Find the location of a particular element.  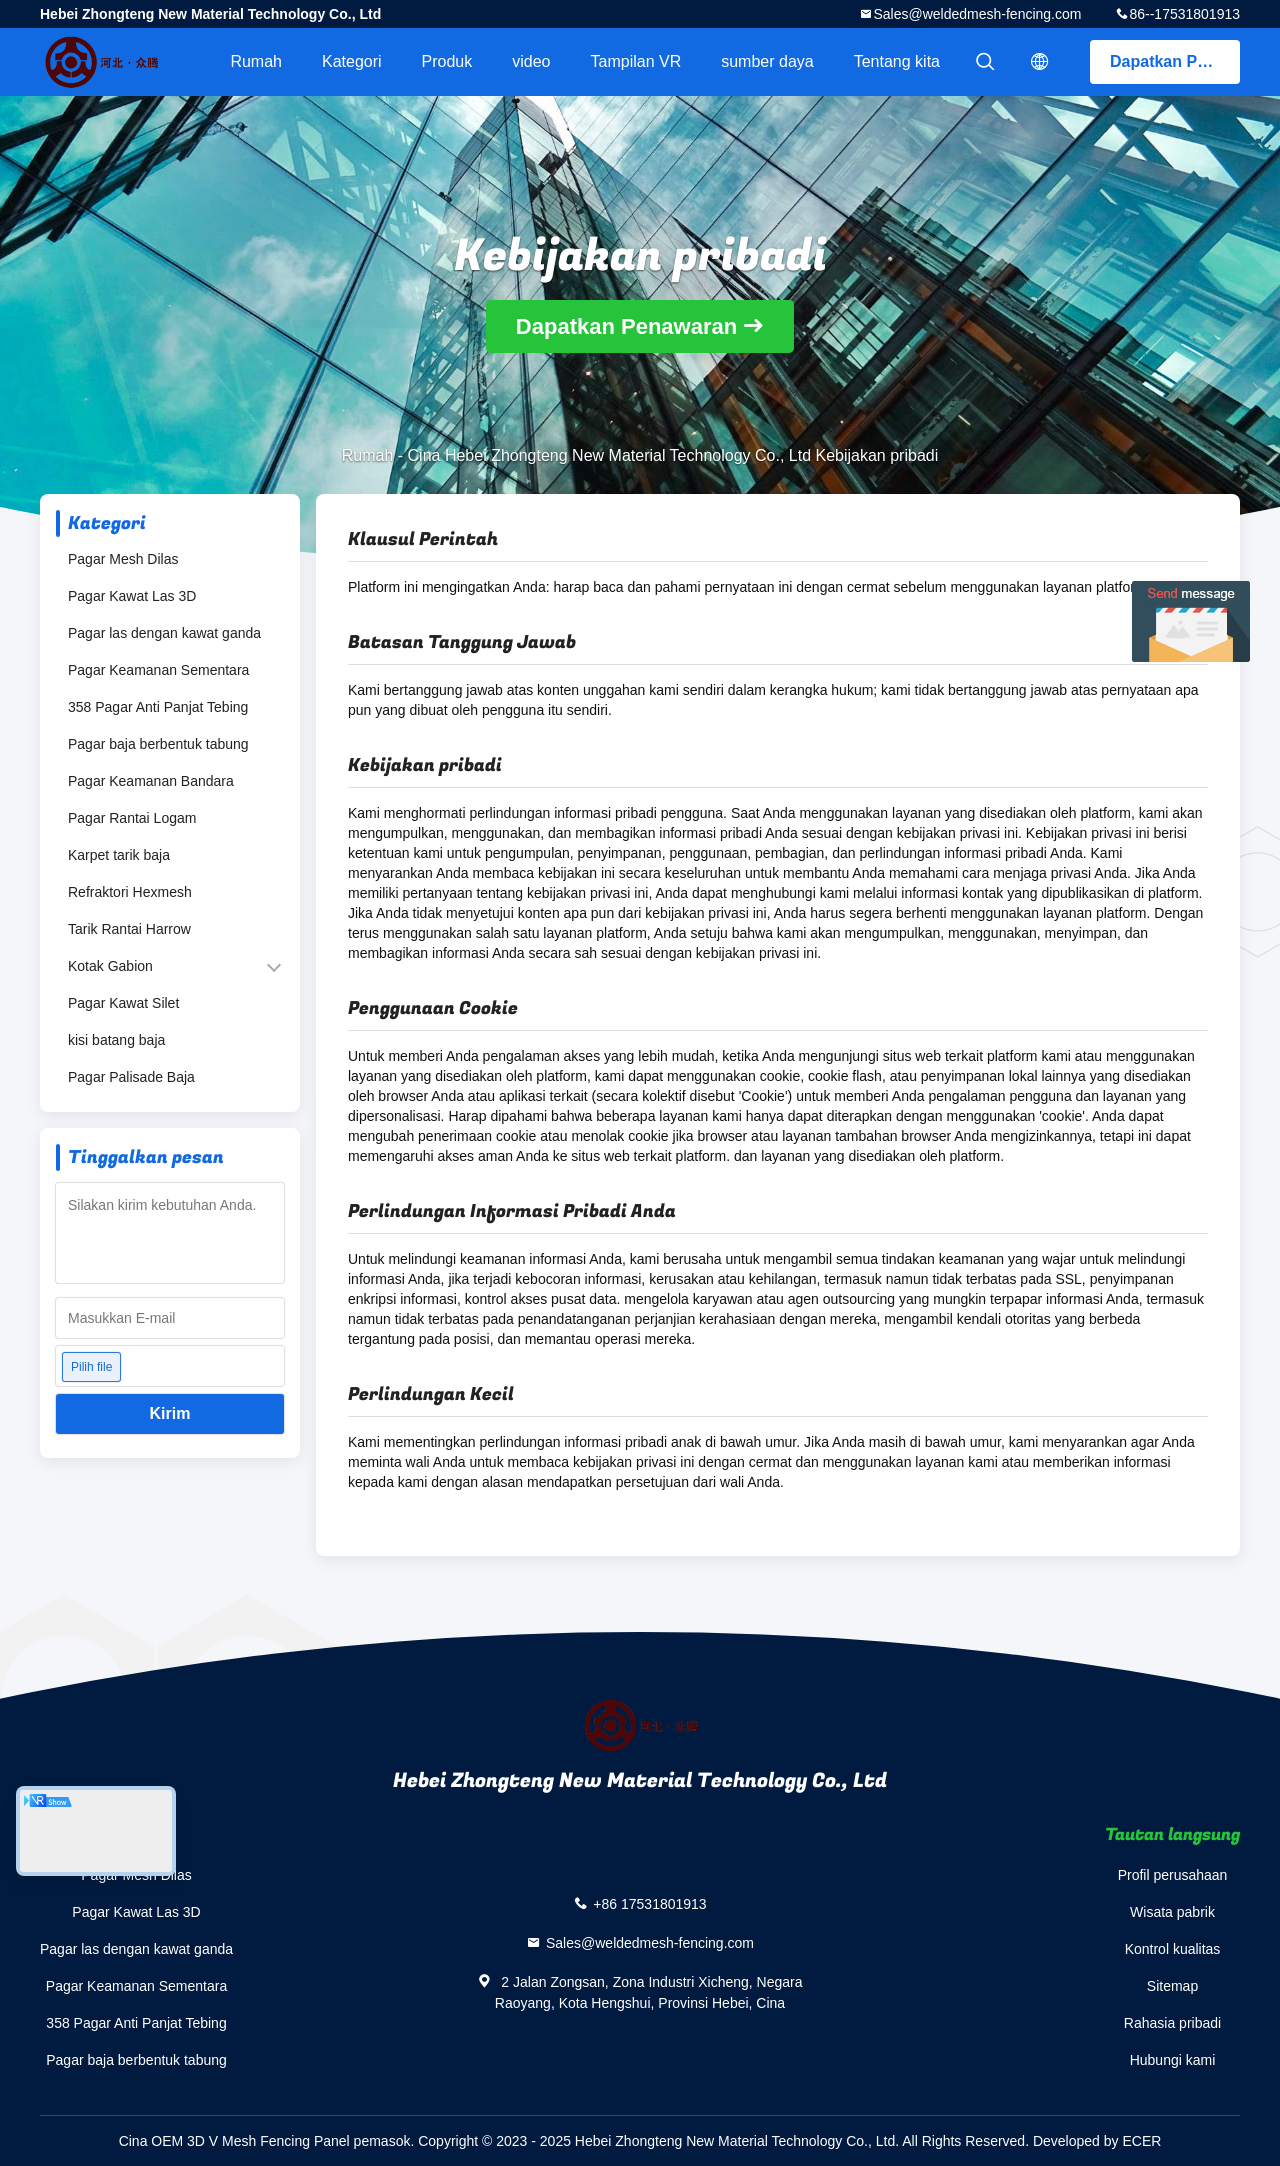

Karpet tarik baja is located at coordinates (119, 855).